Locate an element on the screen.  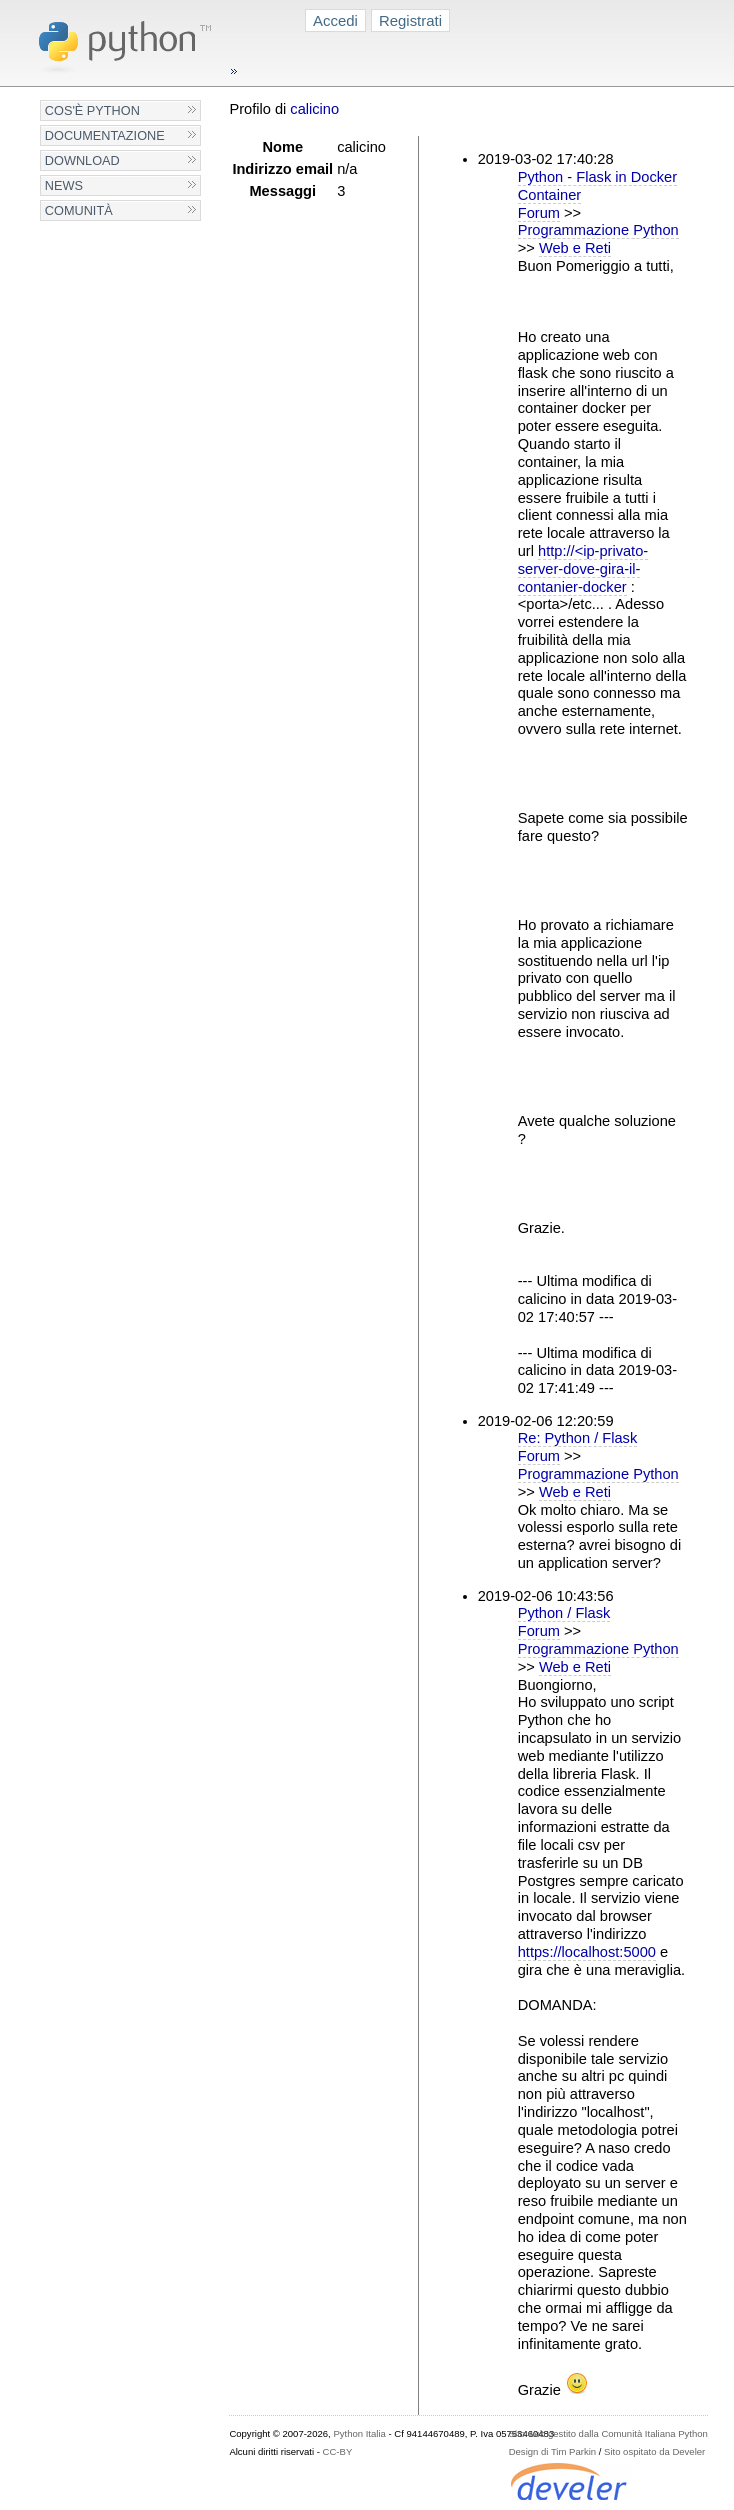
Design di Tim Parkin is located at coordinates (552, 2451).